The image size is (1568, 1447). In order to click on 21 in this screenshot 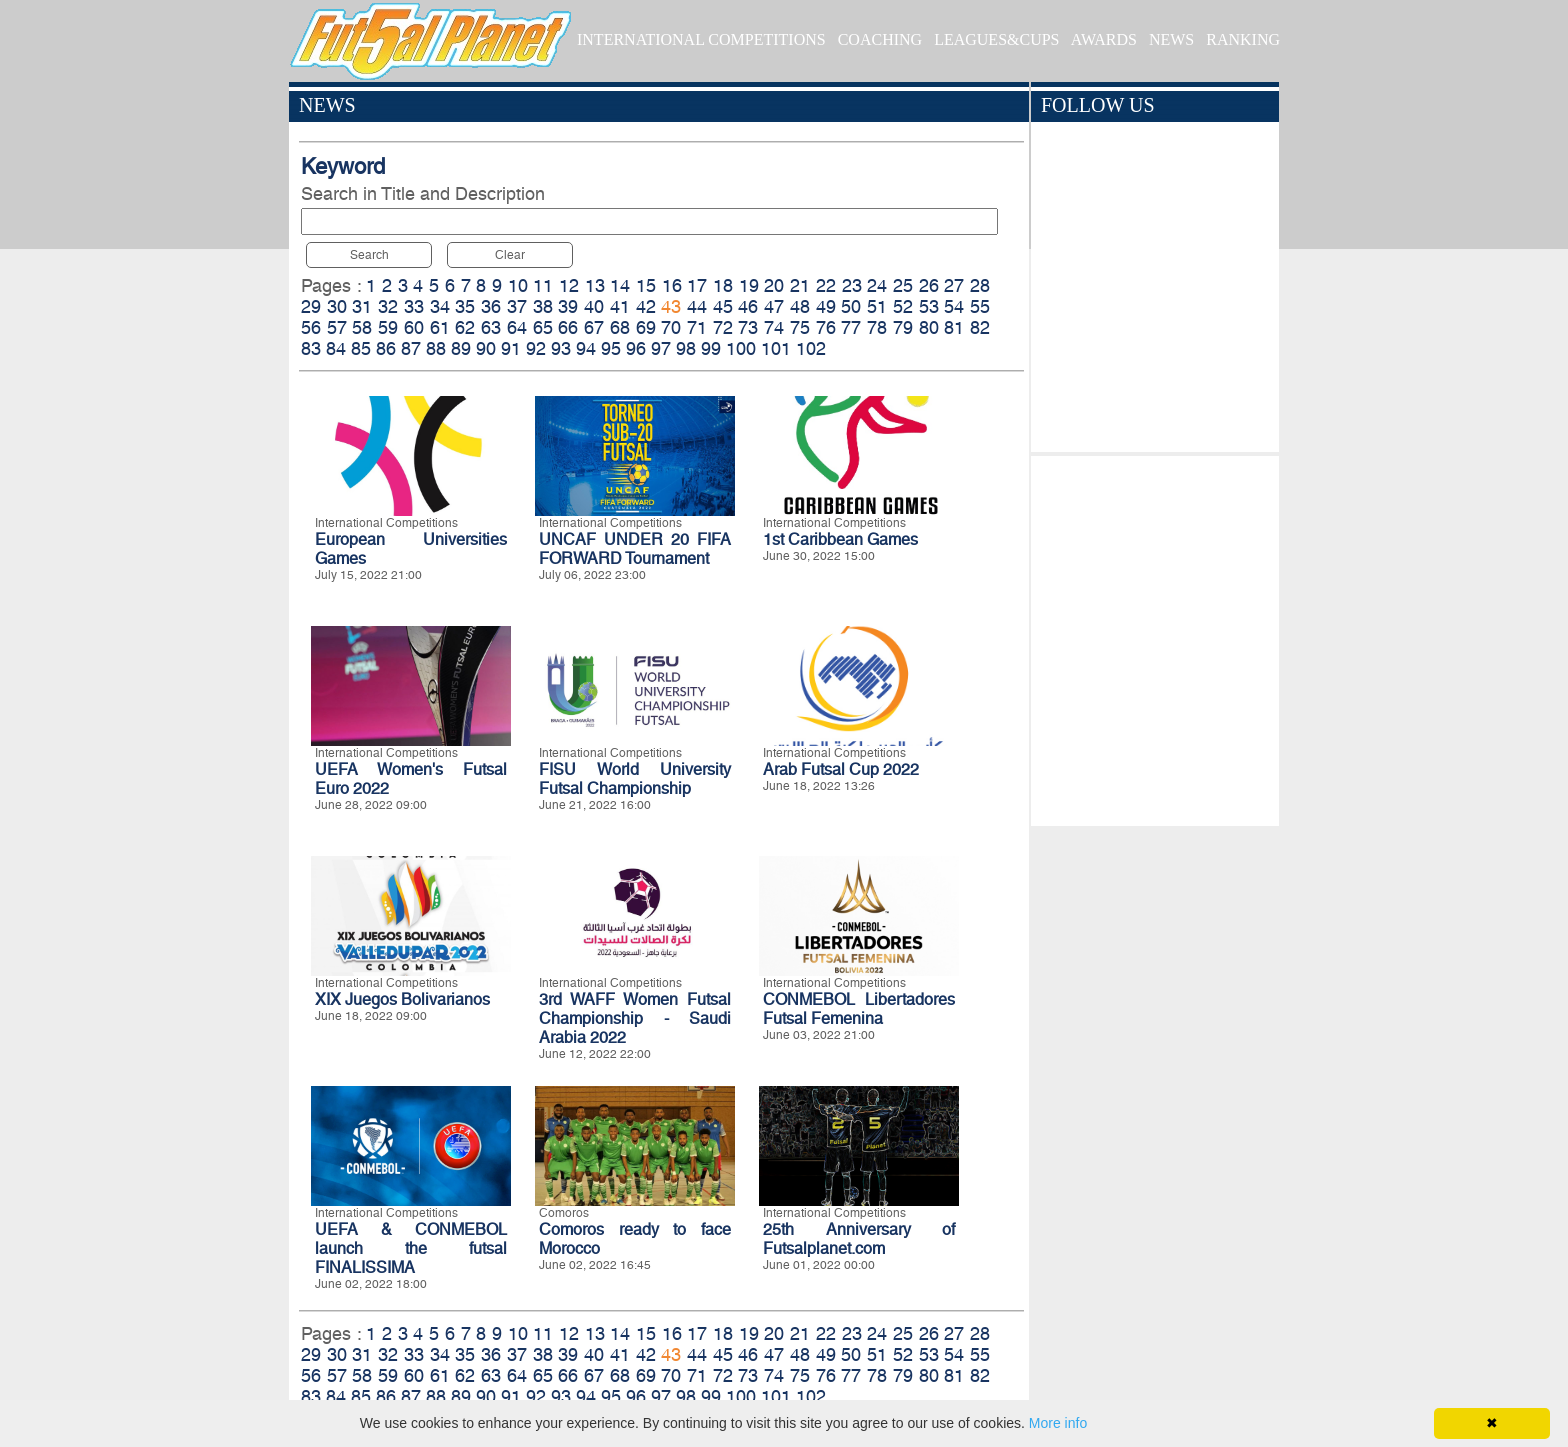, I will do `click(800, 285)`.